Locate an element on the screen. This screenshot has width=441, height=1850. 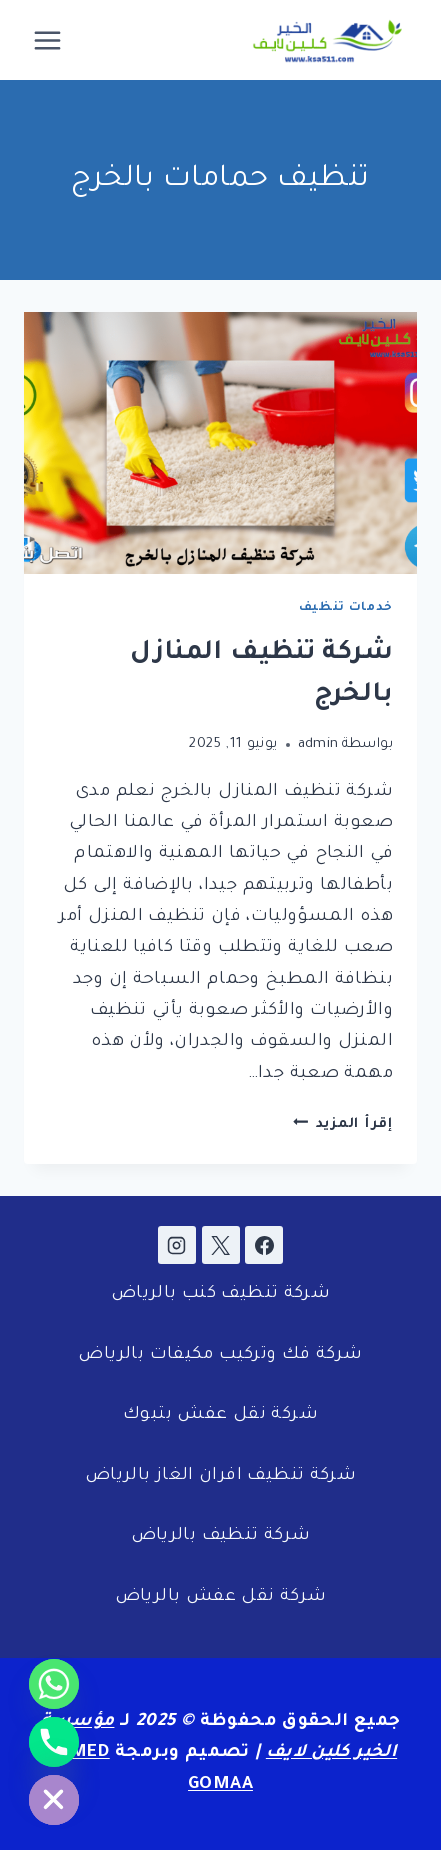
[Instagram] is located at coordinates (177, 1245).